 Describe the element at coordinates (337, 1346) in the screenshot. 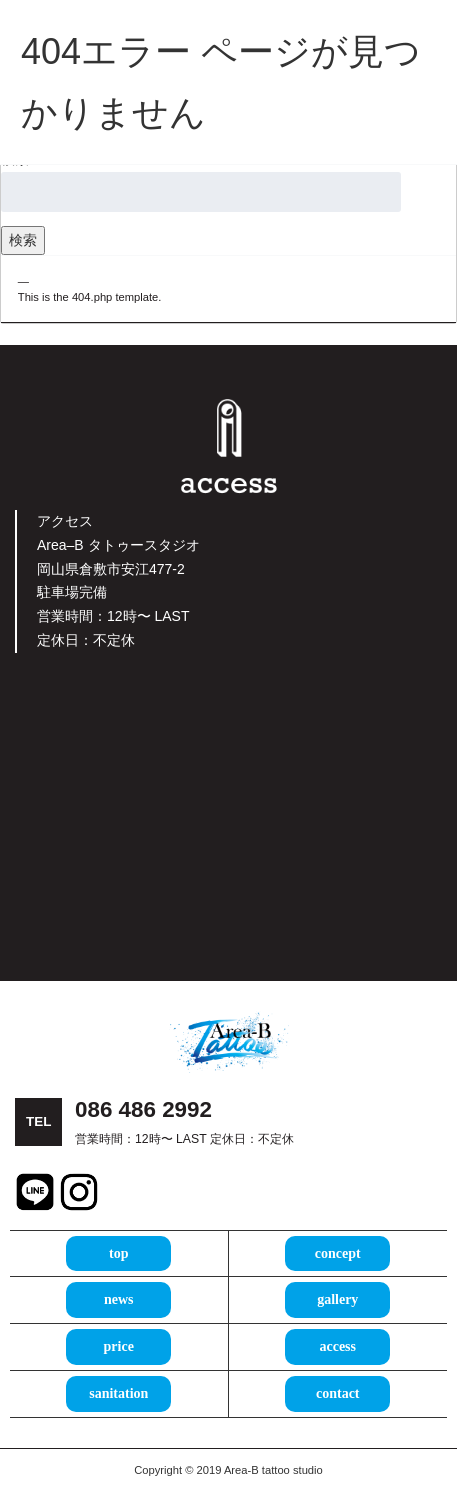

I see `access` at that location.